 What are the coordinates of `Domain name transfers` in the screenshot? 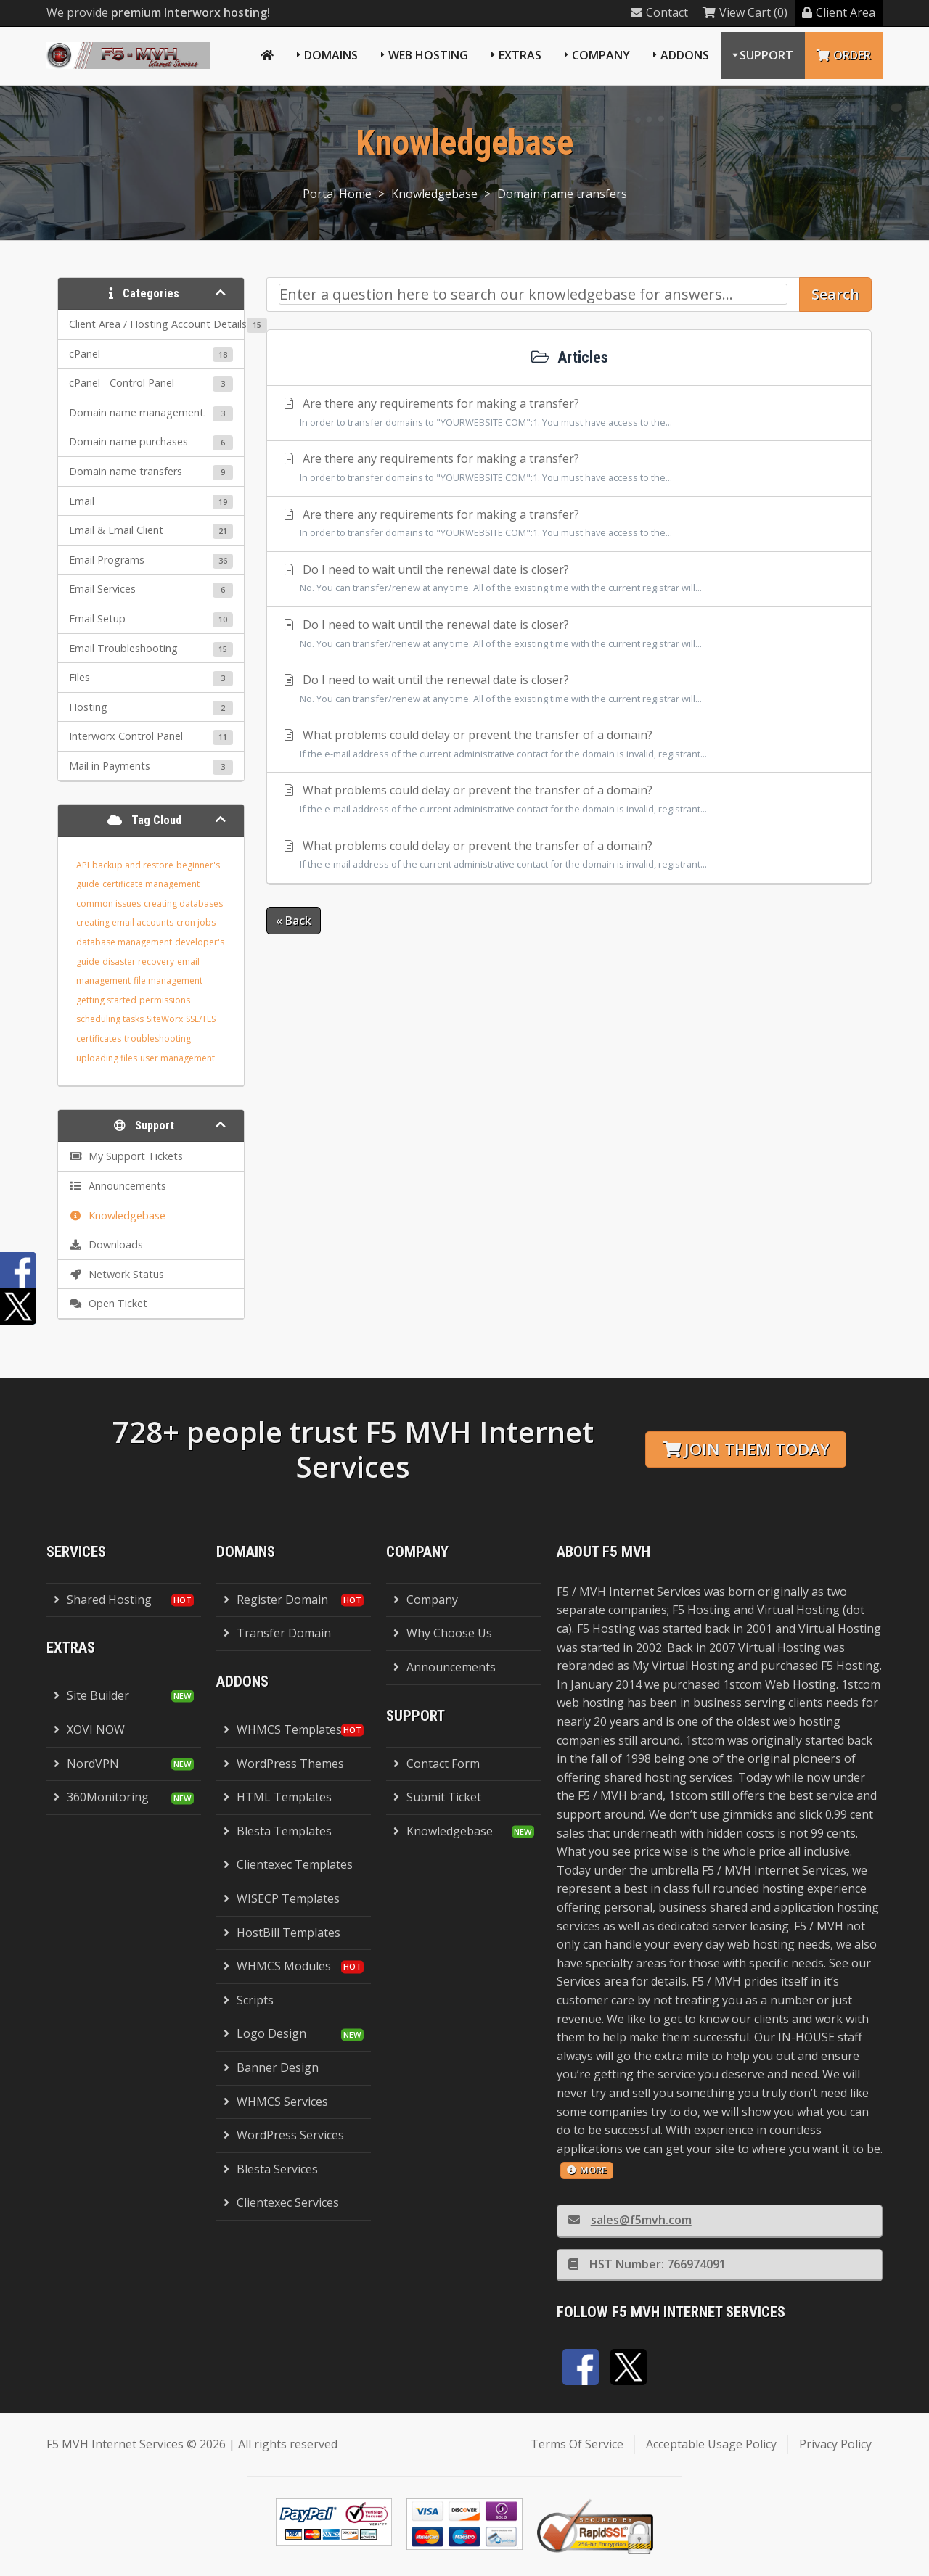 It's located at (562, 194).